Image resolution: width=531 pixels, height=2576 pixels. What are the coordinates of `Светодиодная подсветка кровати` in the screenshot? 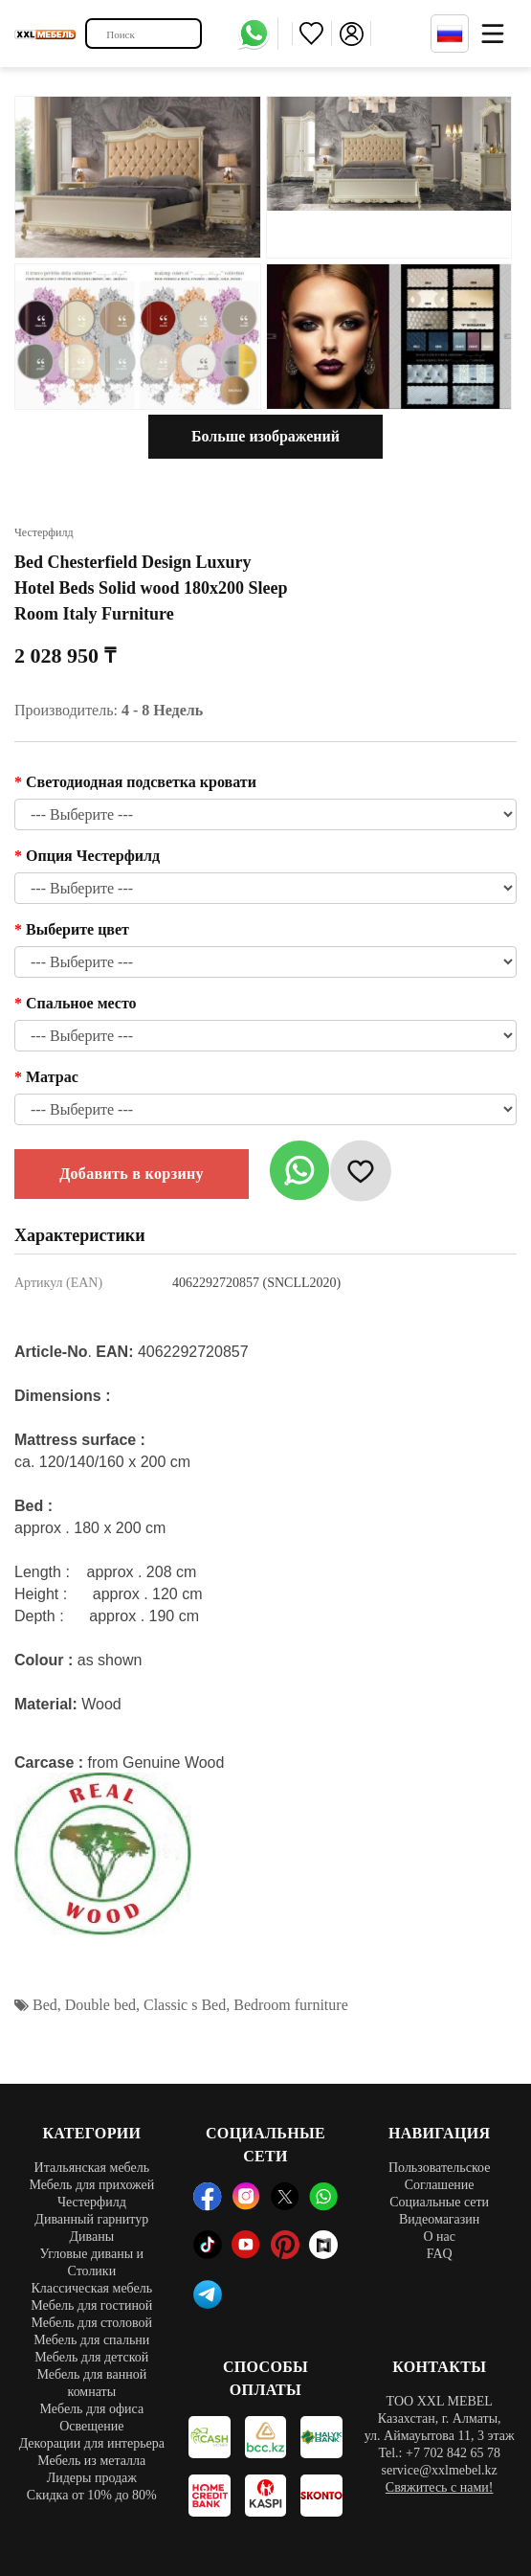 It's located at (141, 782).